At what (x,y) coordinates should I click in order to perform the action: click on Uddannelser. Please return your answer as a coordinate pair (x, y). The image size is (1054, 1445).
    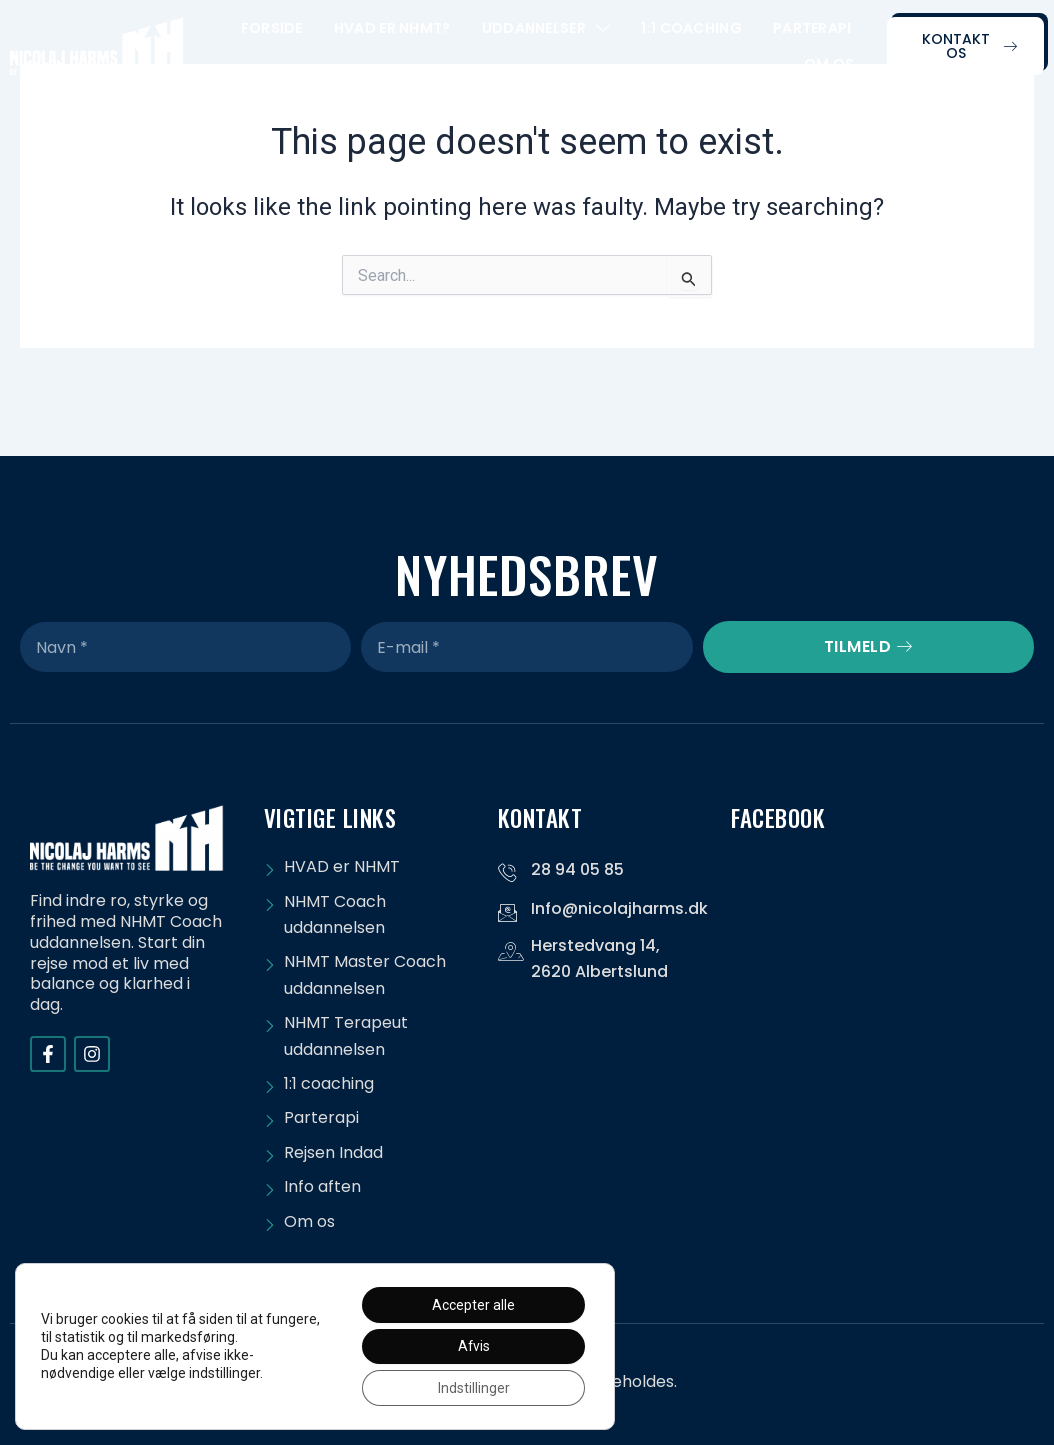
    Looking at the image, I should click on (546, 28).